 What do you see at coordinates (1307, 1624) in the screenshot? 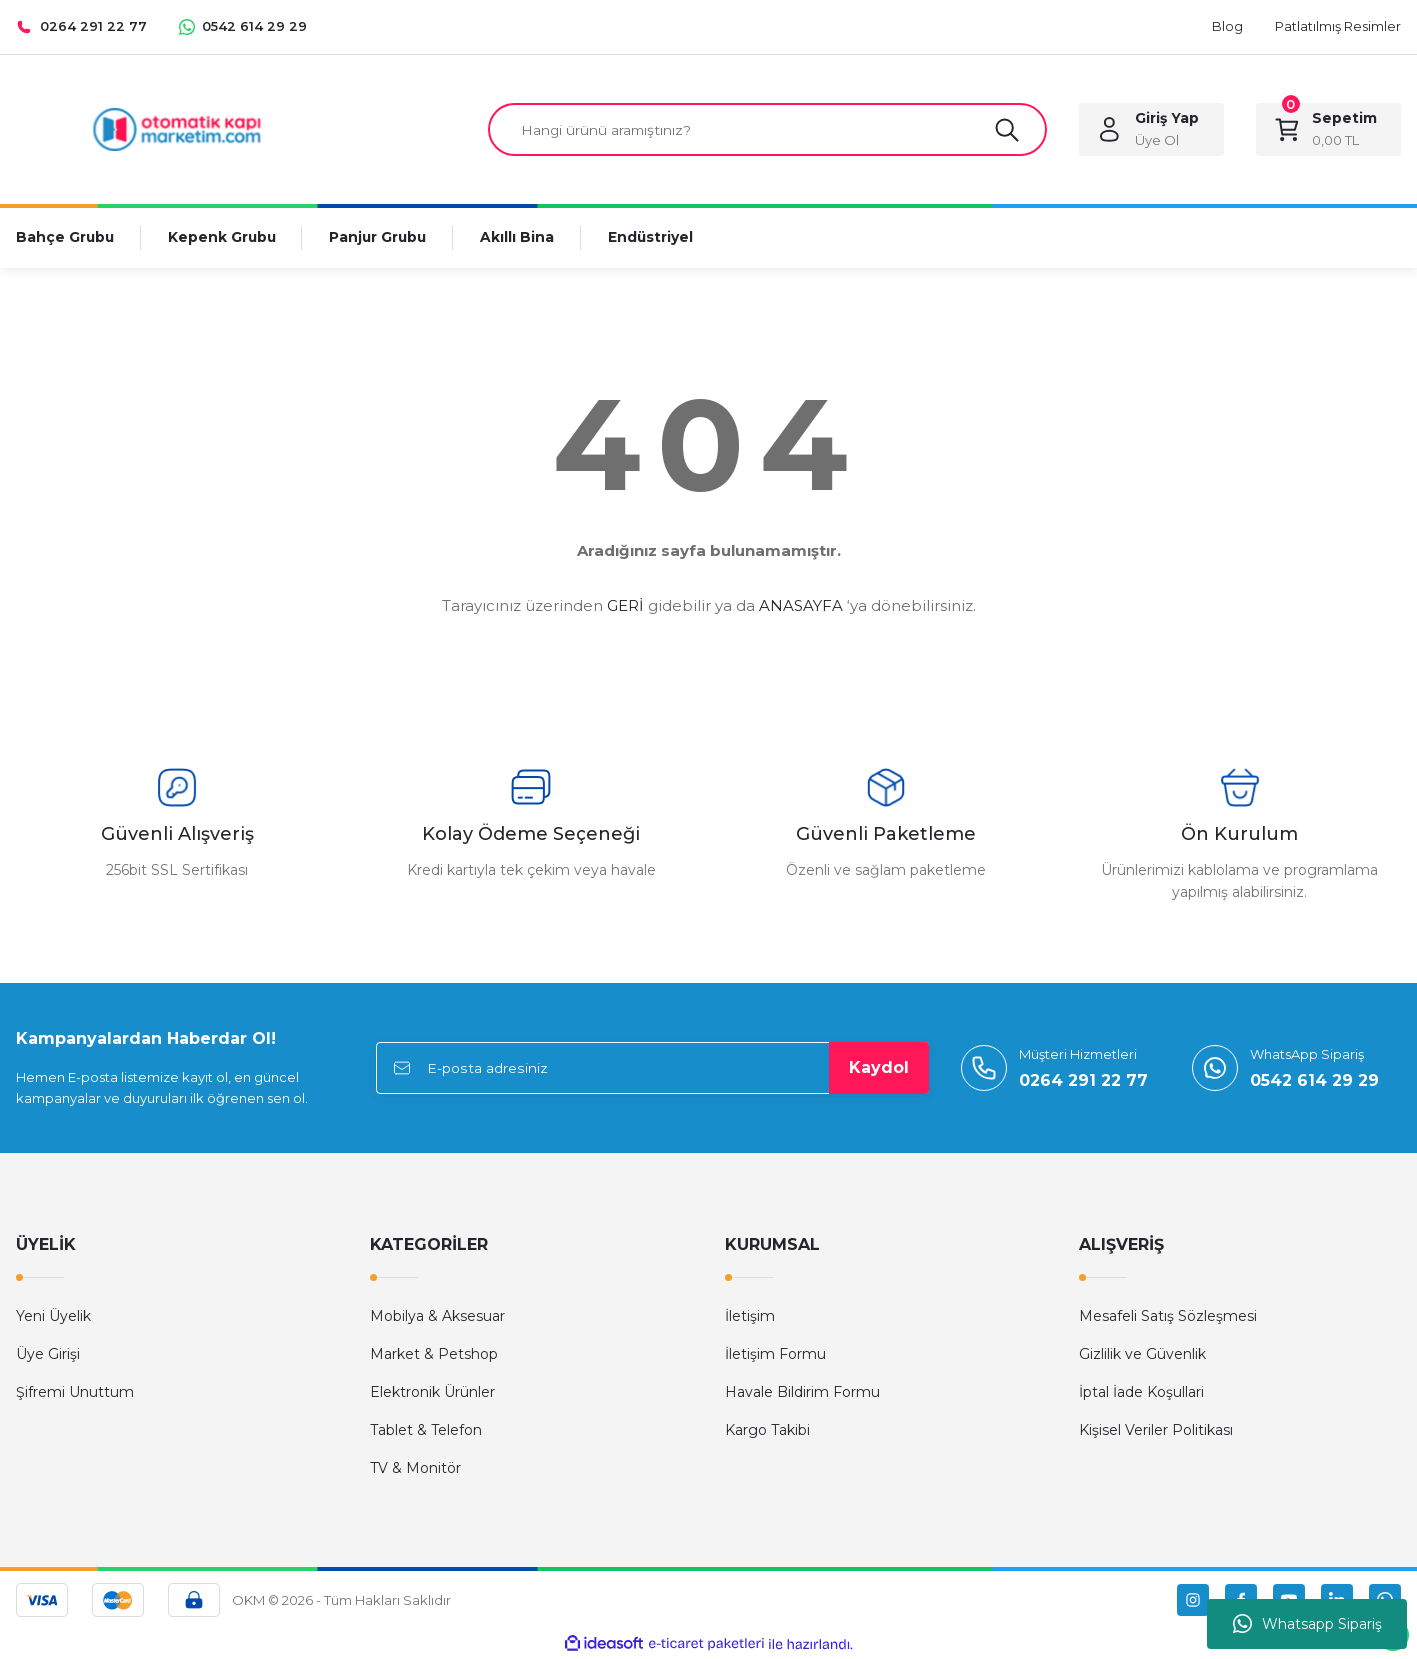
I see `Whatsapp Sipariş` at bounding box center [1307, 1624].